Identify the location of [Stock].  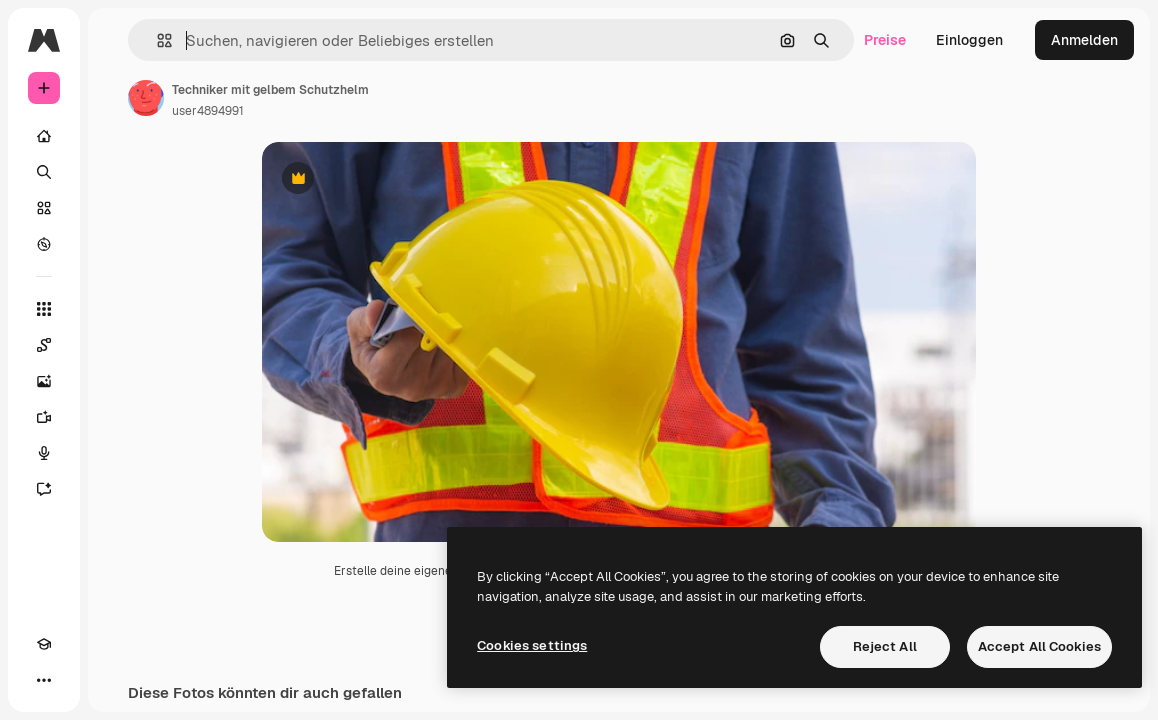
(44, 208).